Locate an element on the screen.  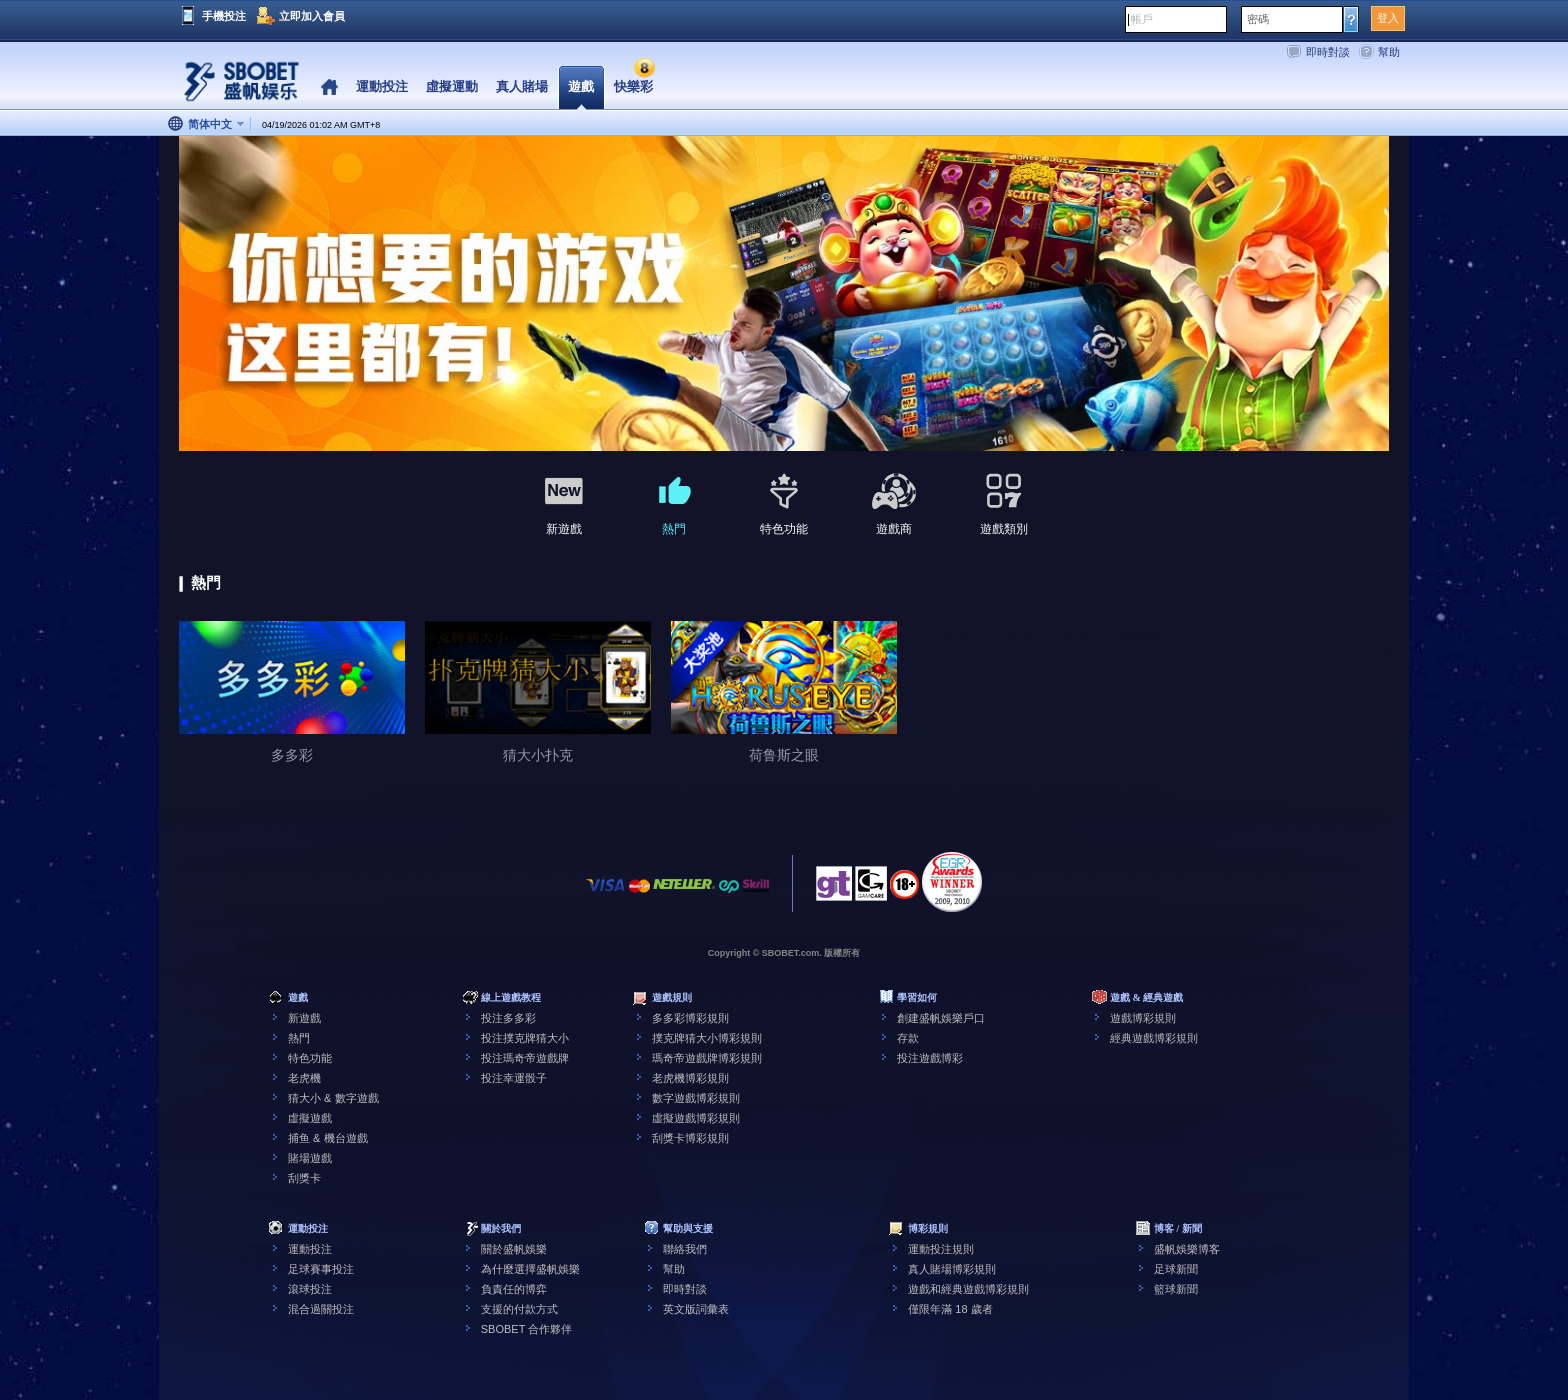
經典遊戲博彩規則 is located at coordinates (1154, 1038).